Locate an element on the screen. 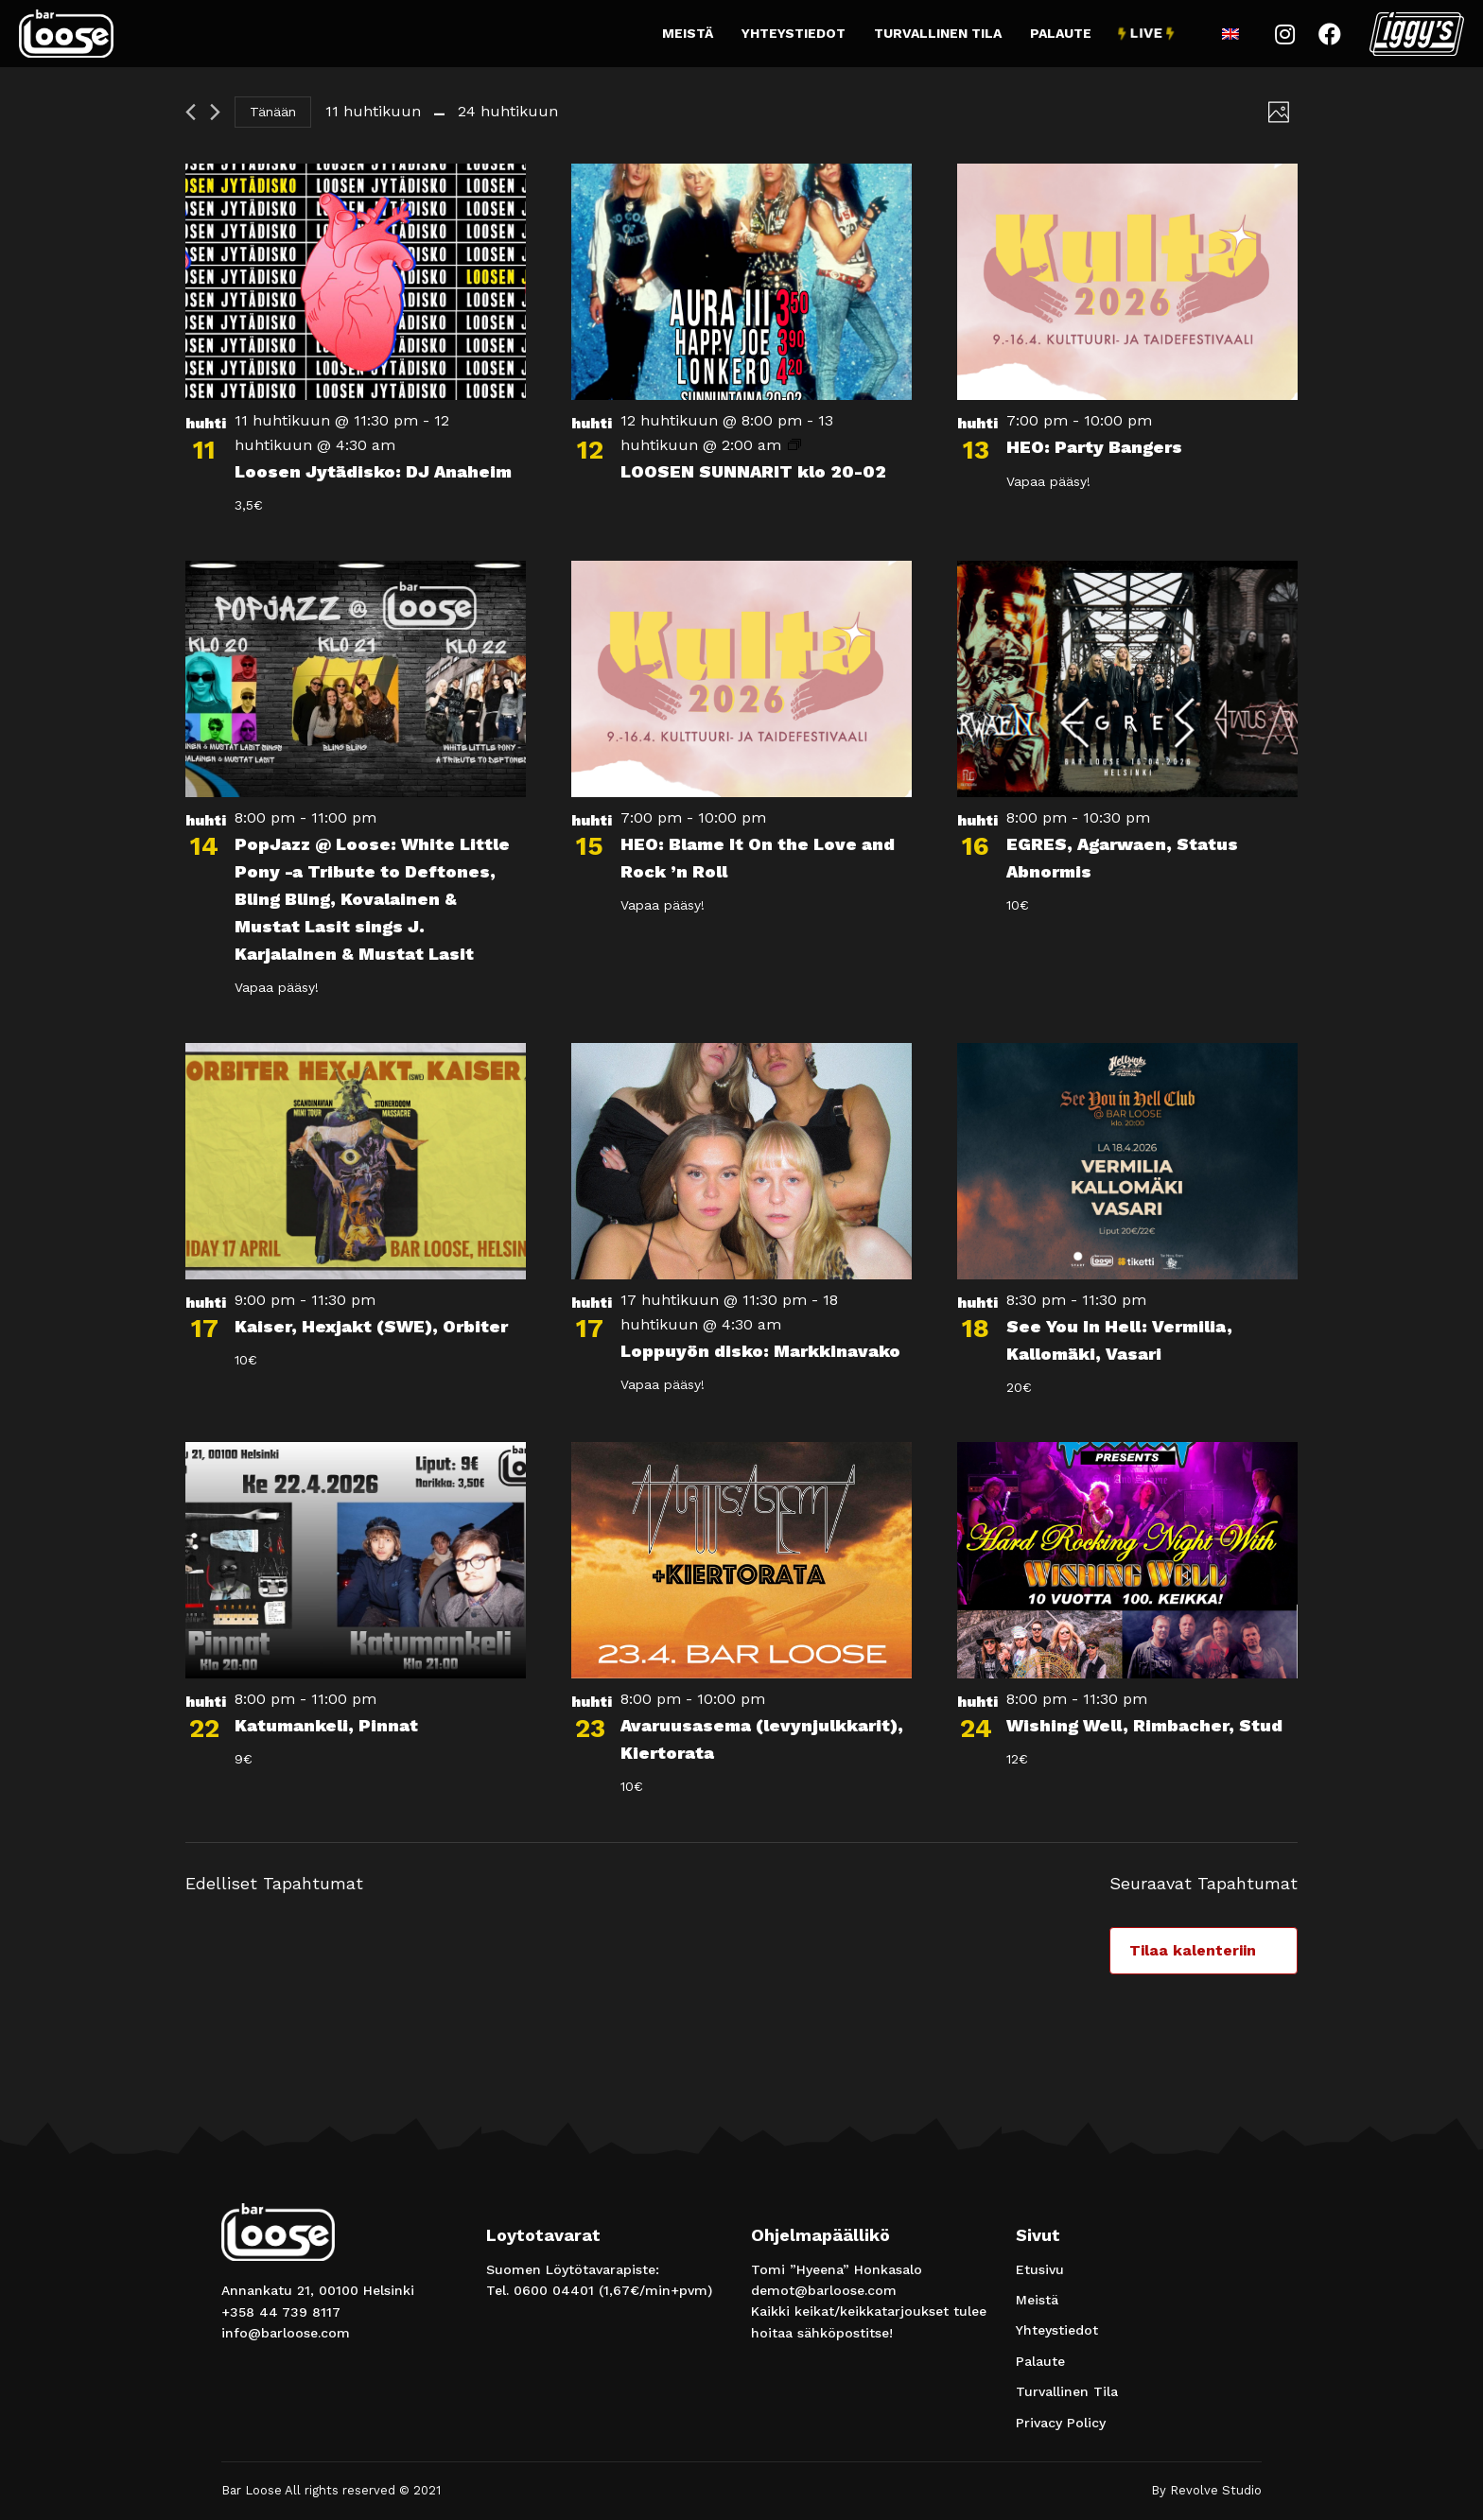 Image resolution: width=1483 pixels, height=2520 pixels. Etusivu is located at coordinates (1040, 2269).